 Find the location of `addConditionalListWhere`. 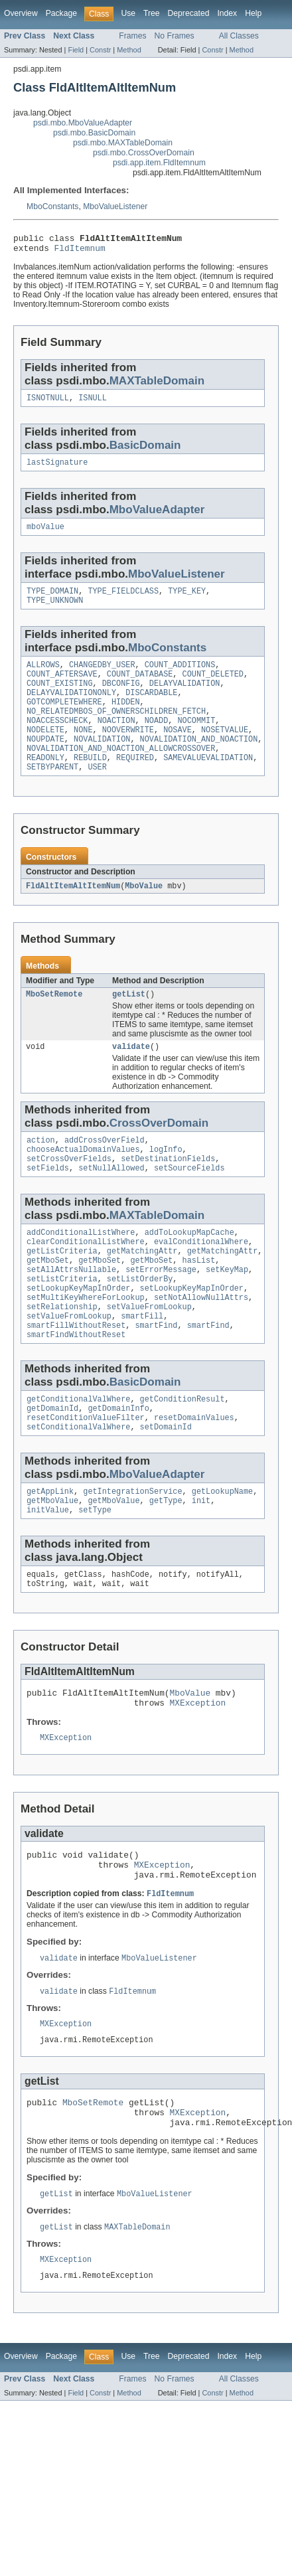

addConditionalListWhere is located at coordinates (81, 1268).